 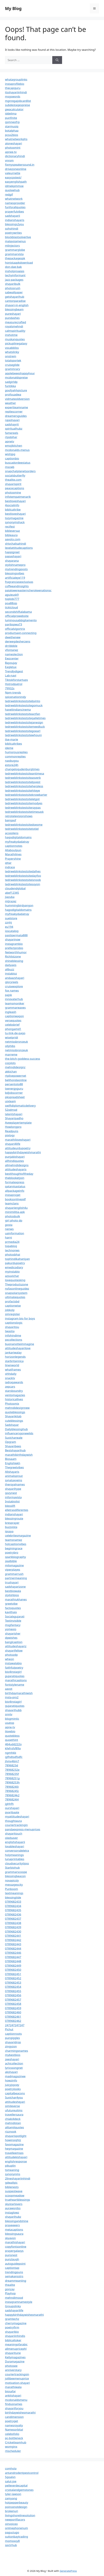 I want to click on shayarispirit, so click(x=13, y=484).